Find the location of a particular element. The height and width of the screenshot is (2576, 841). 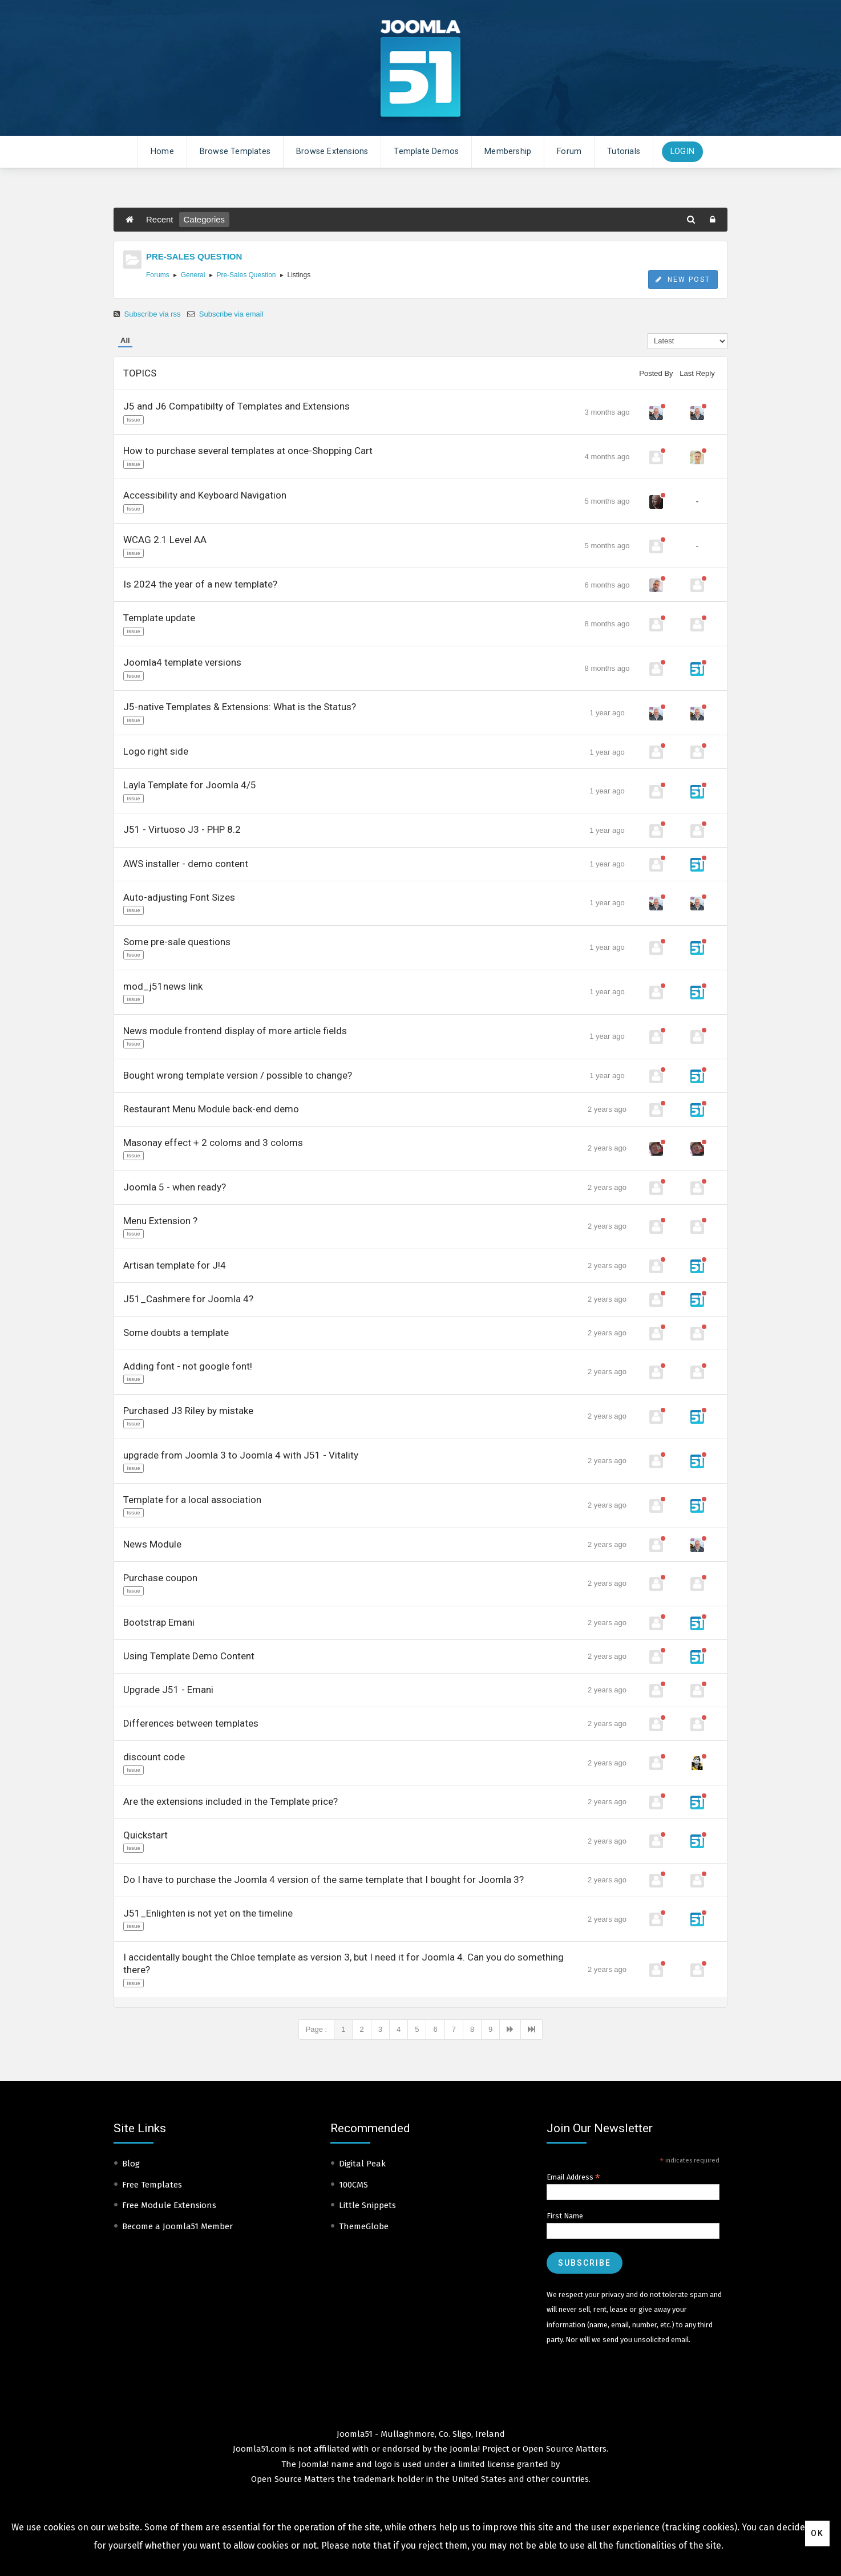

Joomla! Project is located at coordinates (478, 2449).